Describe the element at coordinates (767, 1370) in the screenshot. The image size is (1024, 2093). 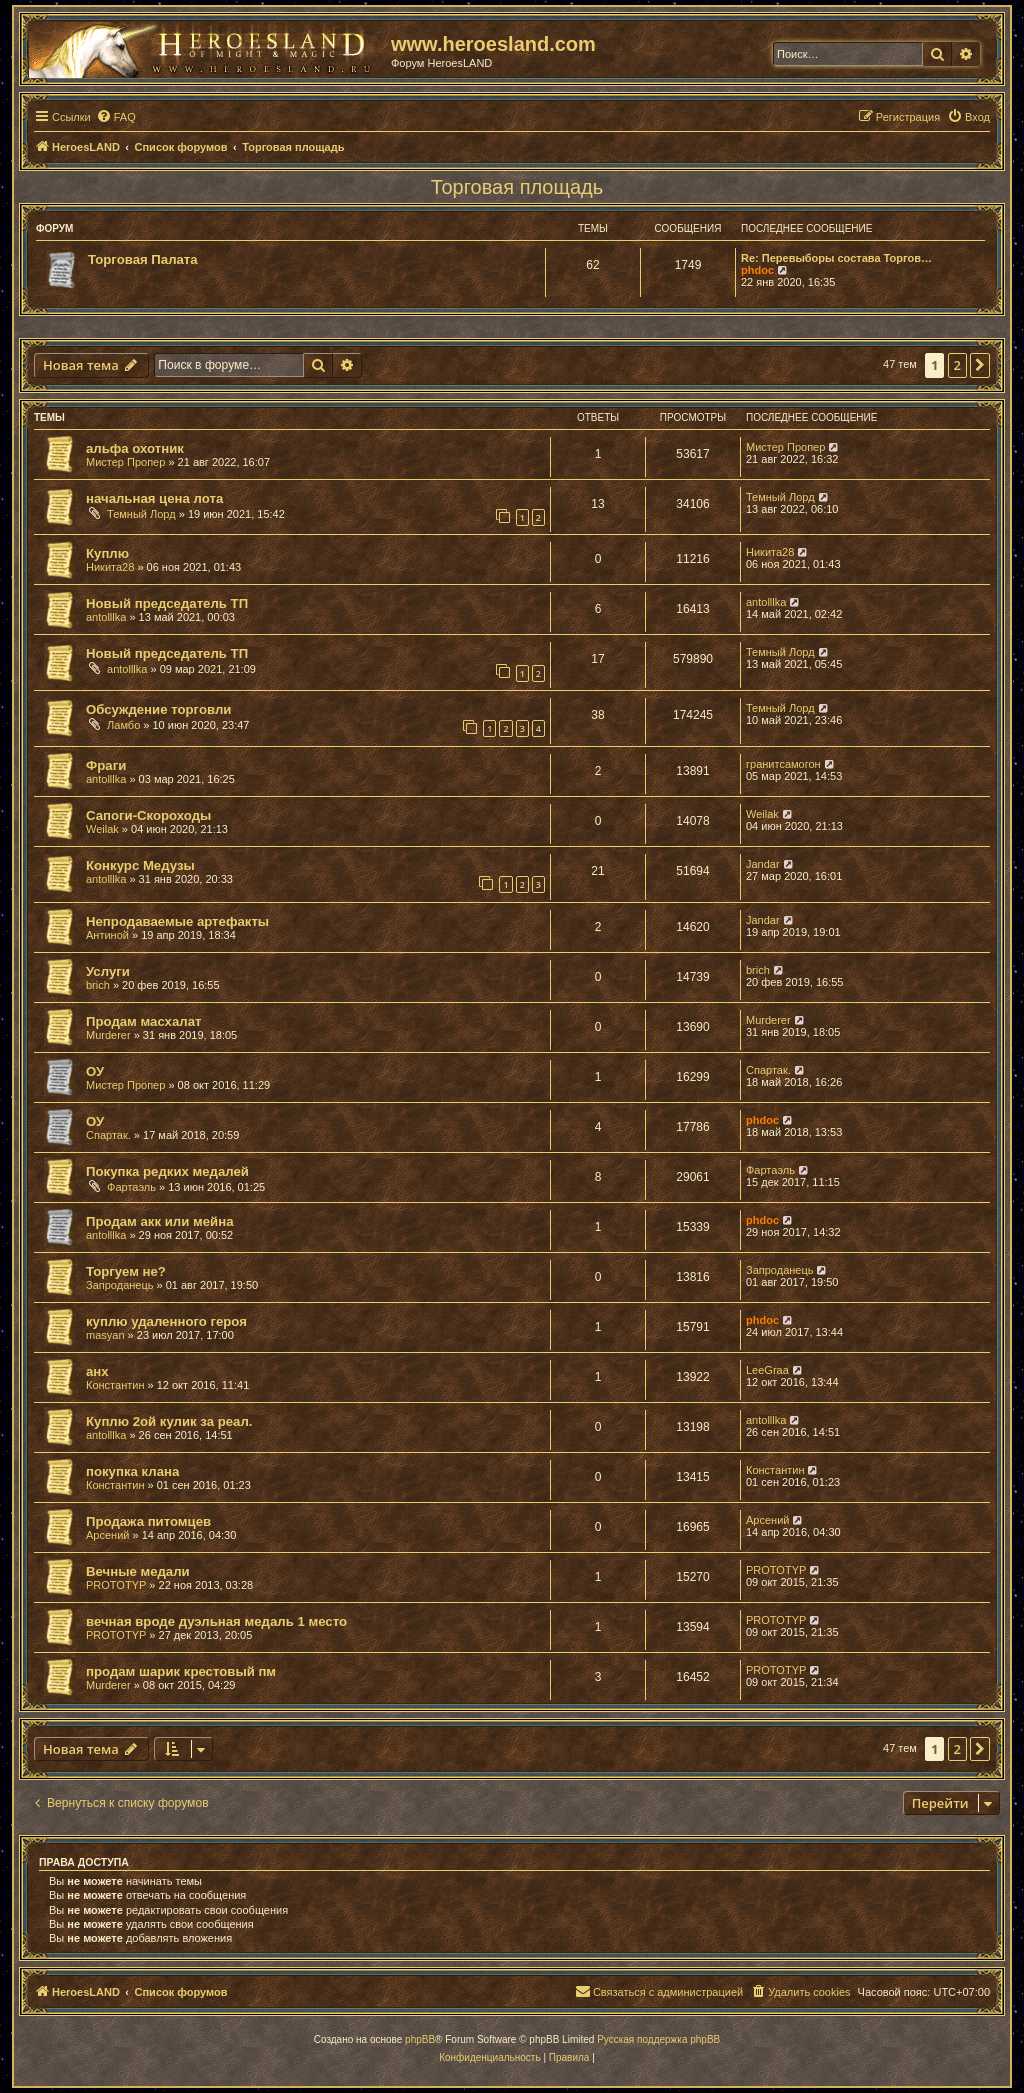
I see `LeeGraa` at that location.